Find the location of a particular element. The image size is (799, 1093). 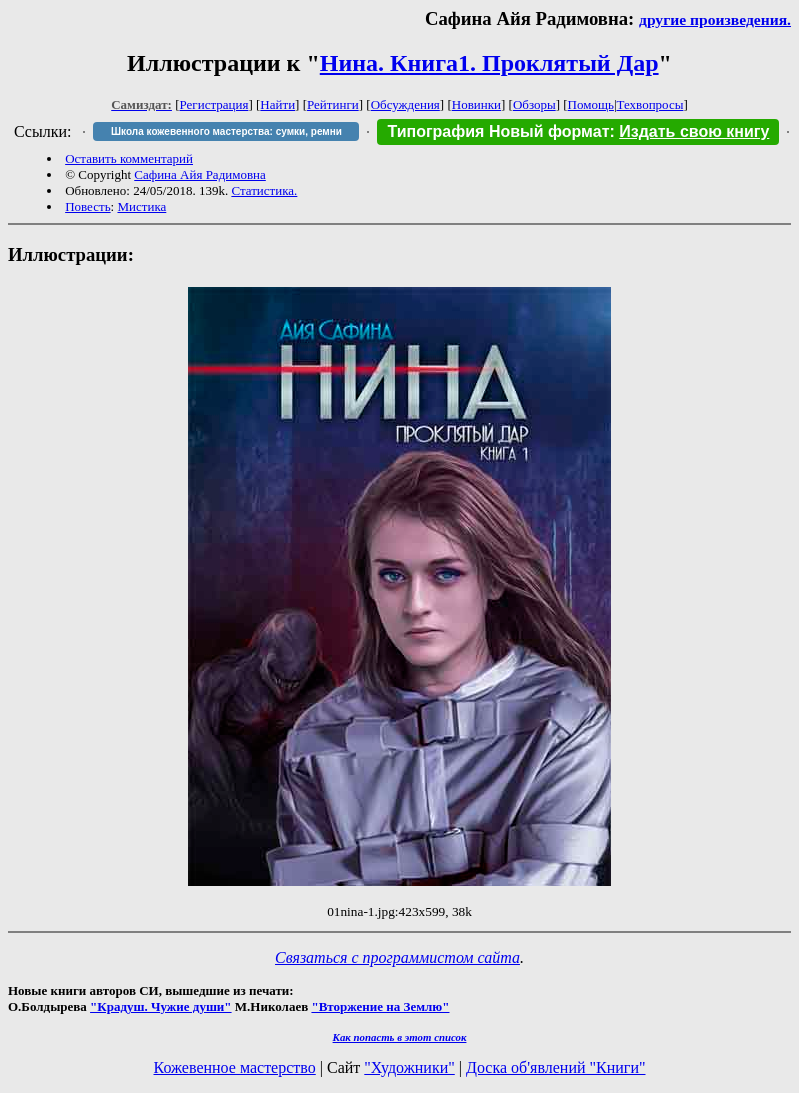

Повесть is located at coordinates (87, 206).